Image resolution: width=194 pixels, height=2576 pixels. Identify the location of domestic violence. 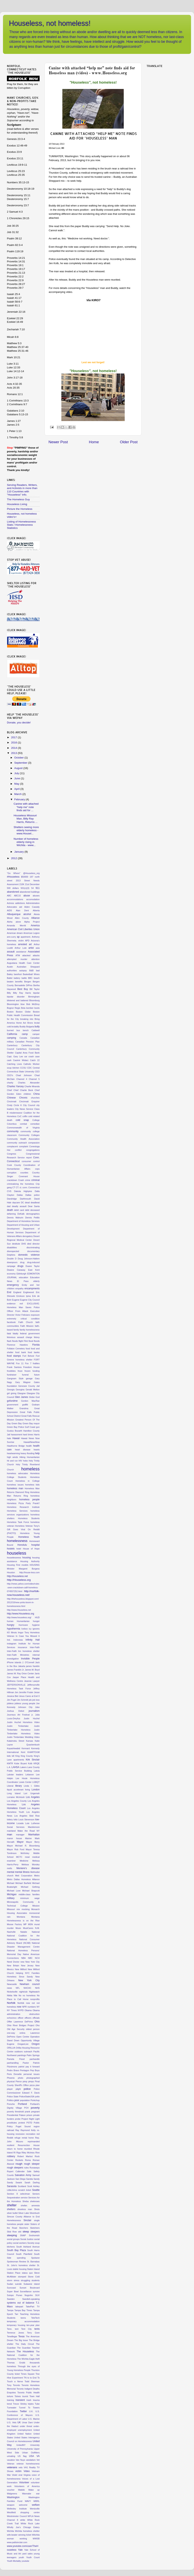
(29, 1254).